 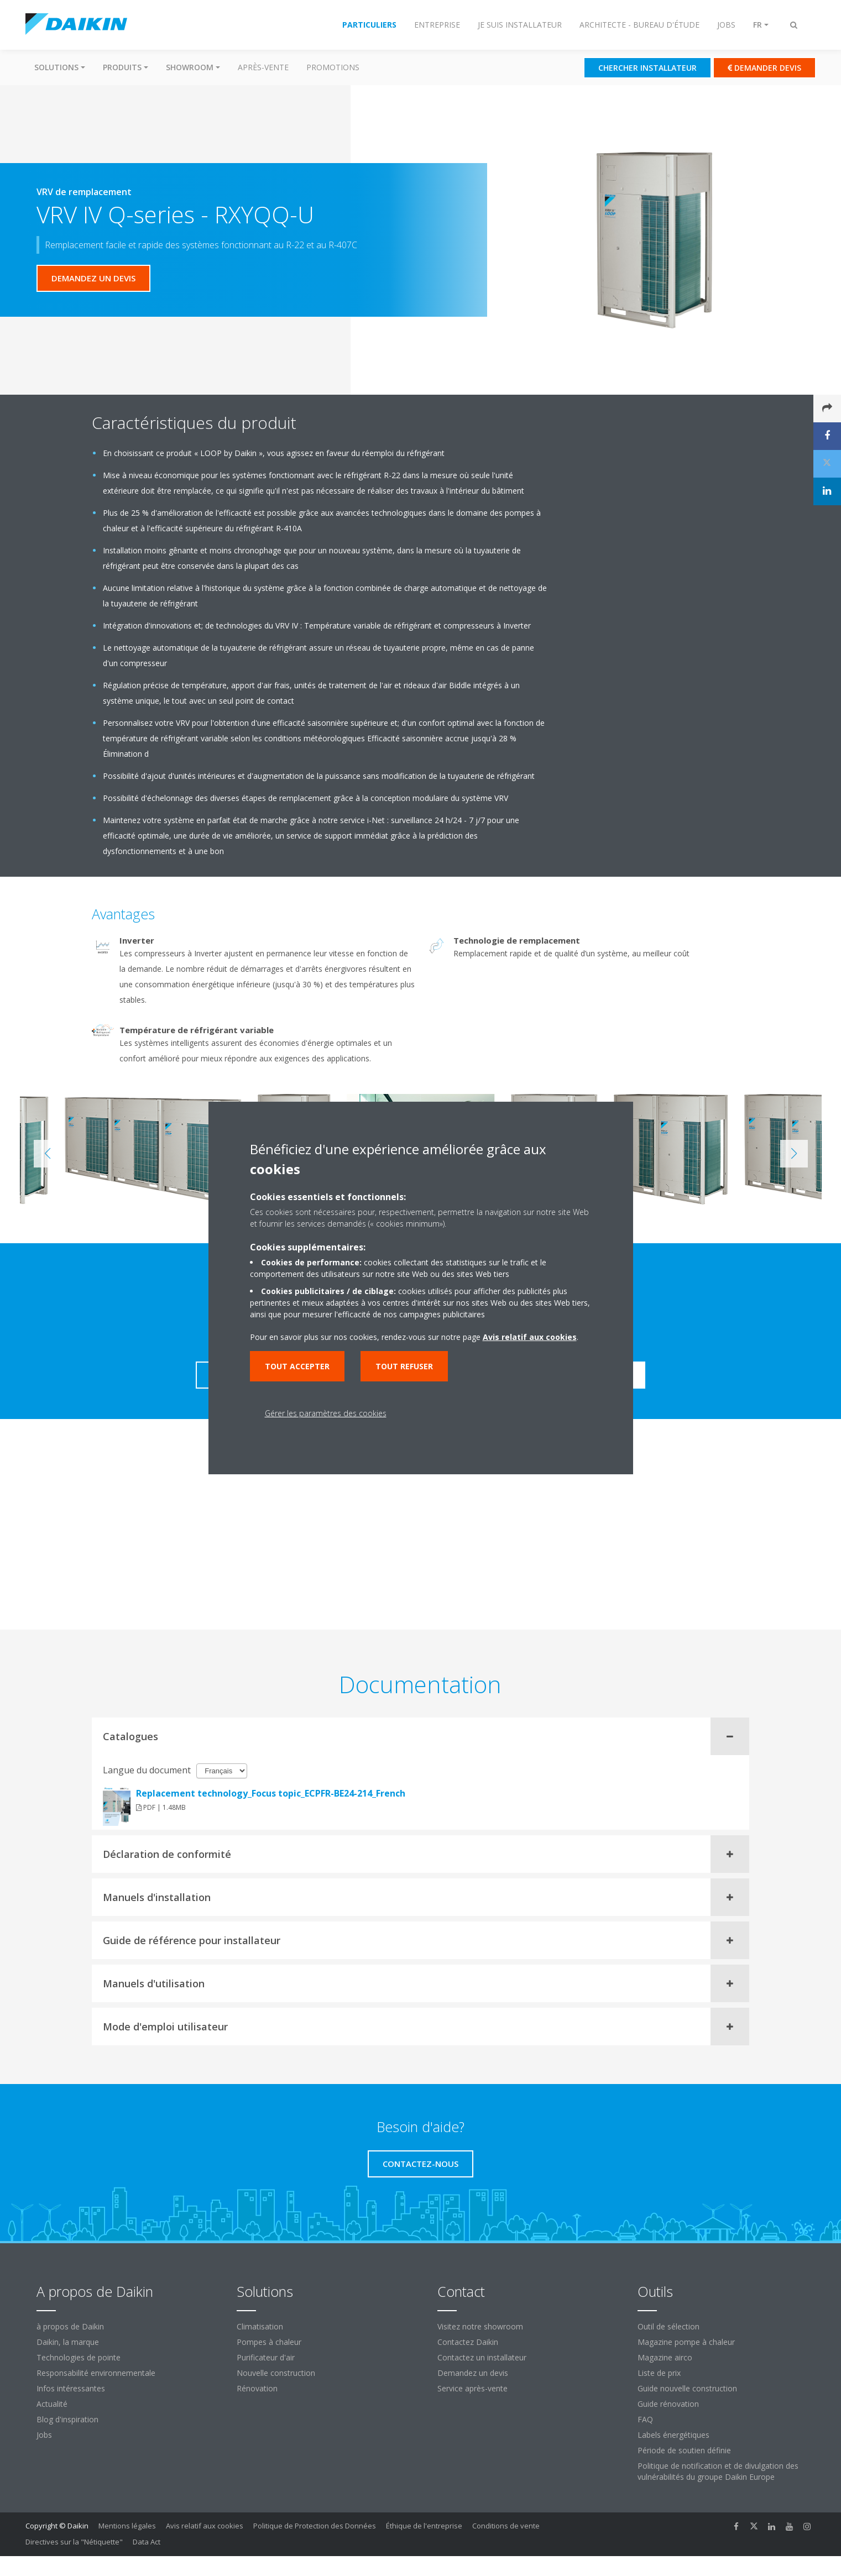 I want to click on Directives sur la "Nétiquette", so click(x=74, y=2542).